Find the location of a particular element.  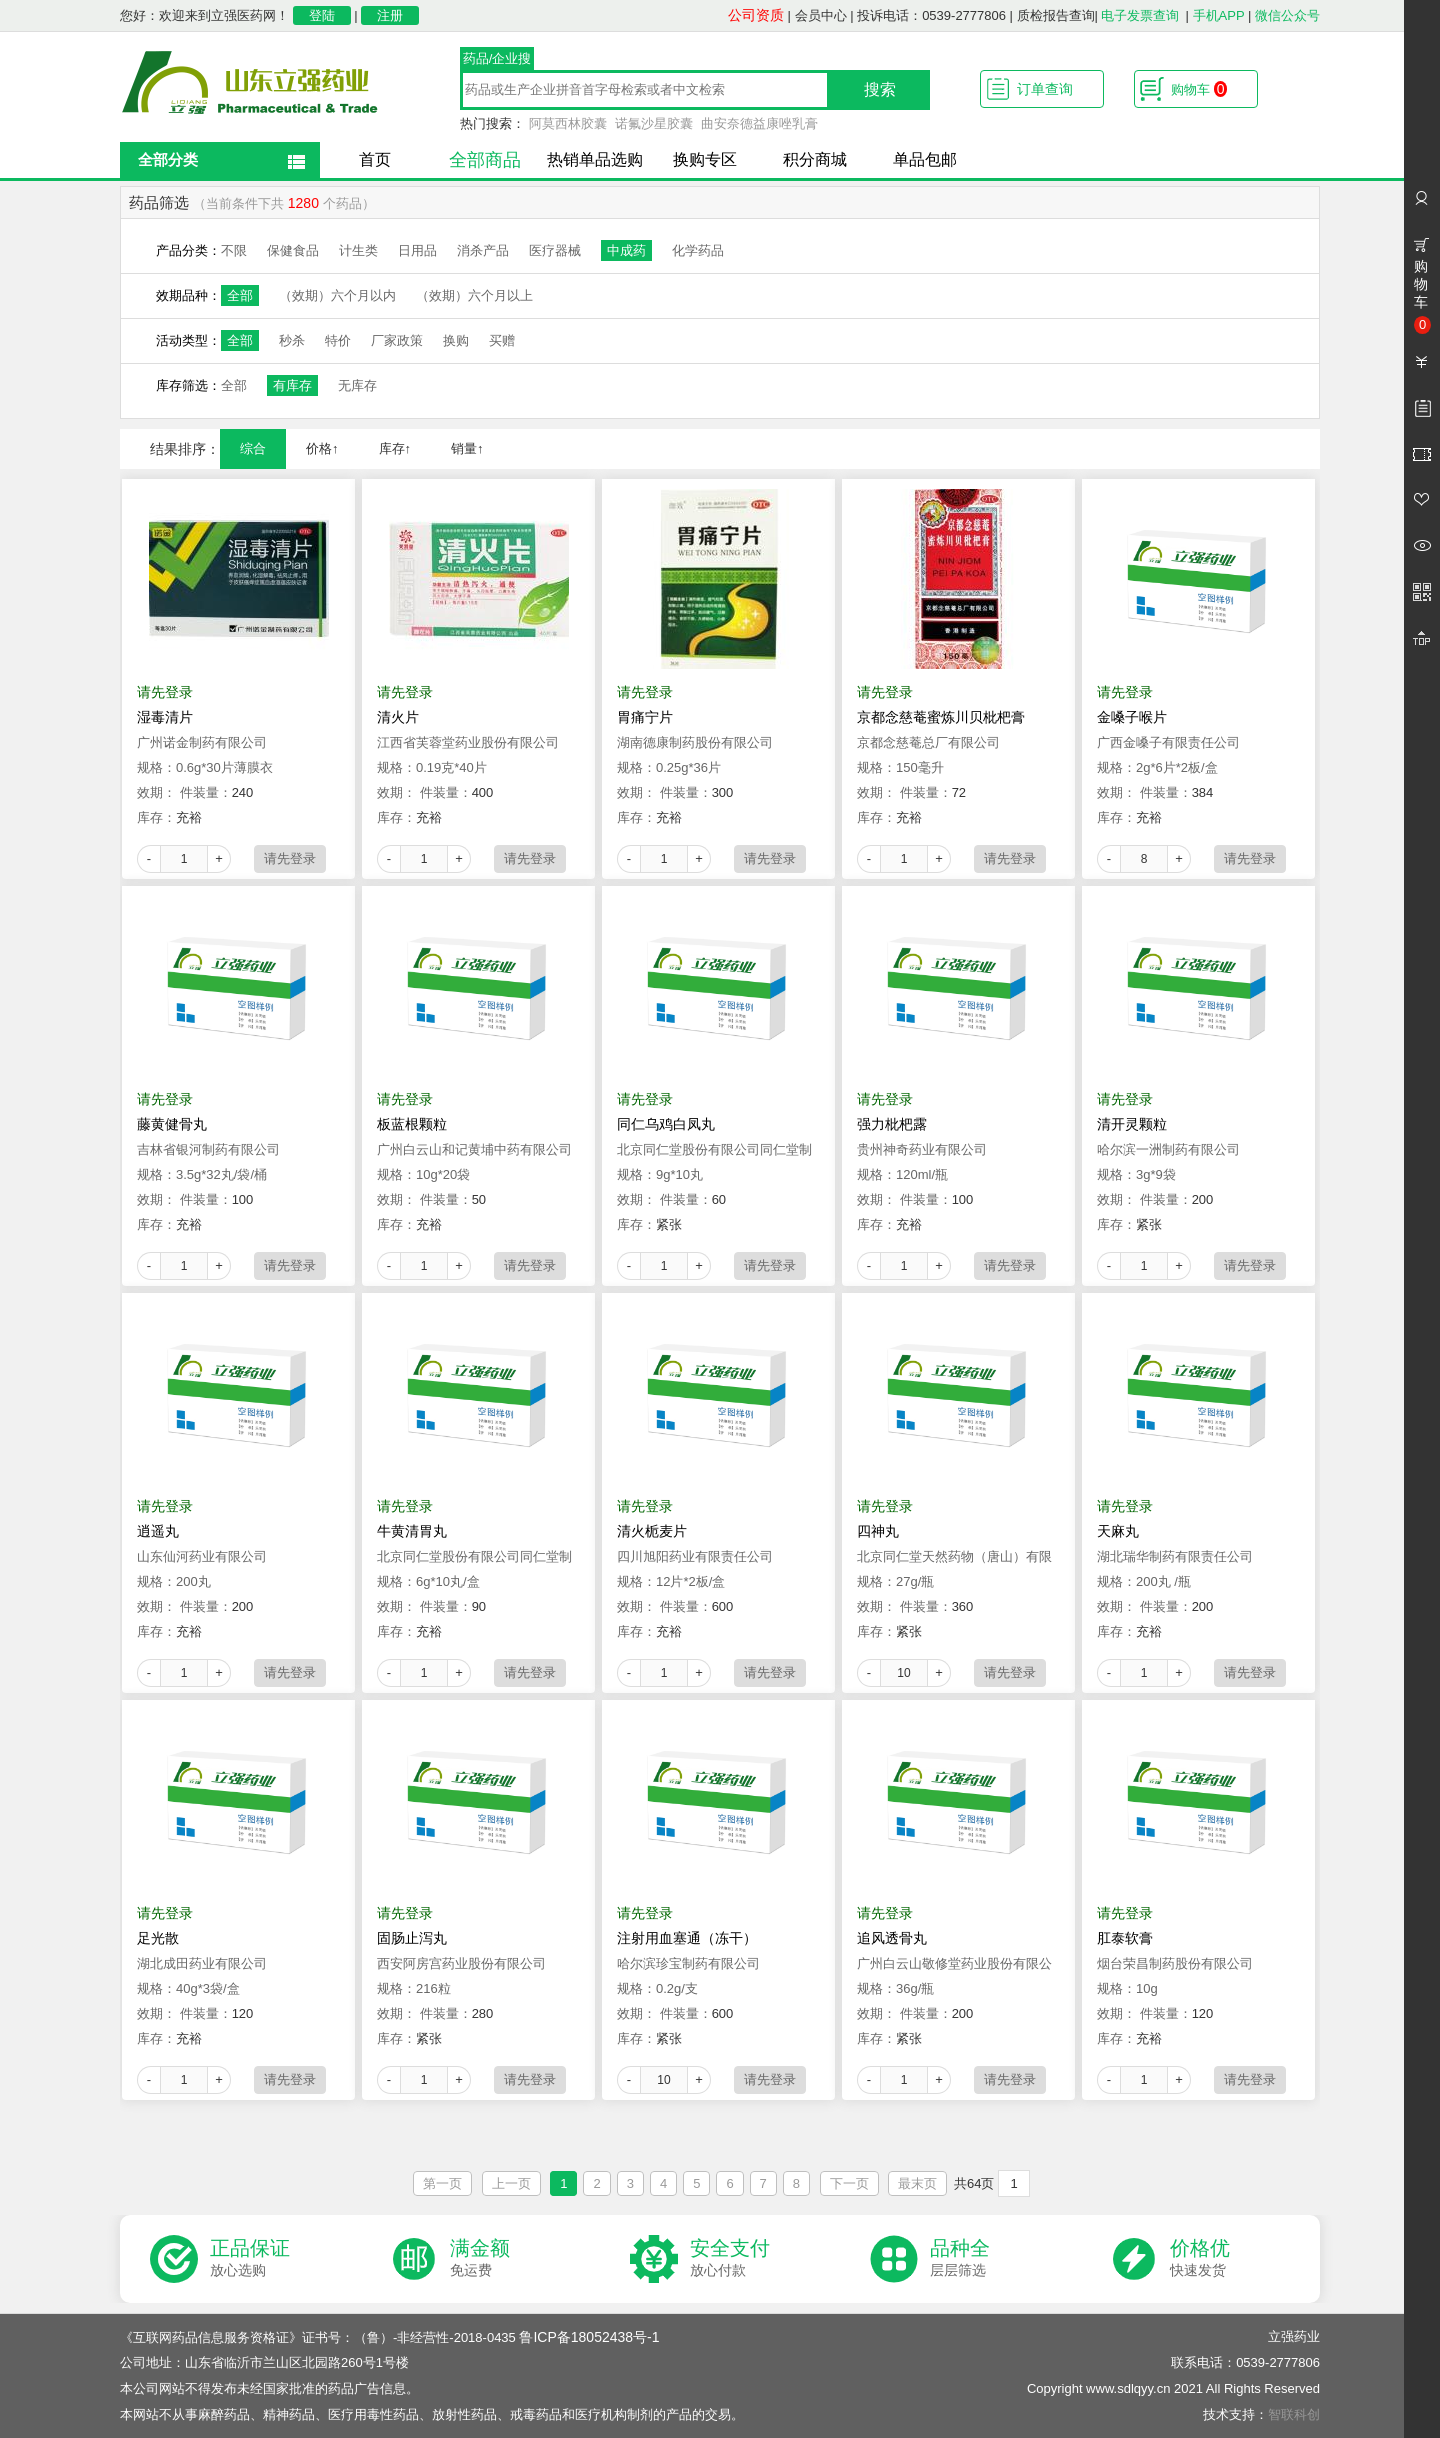

无库存 is located at coordinates (357, 385).